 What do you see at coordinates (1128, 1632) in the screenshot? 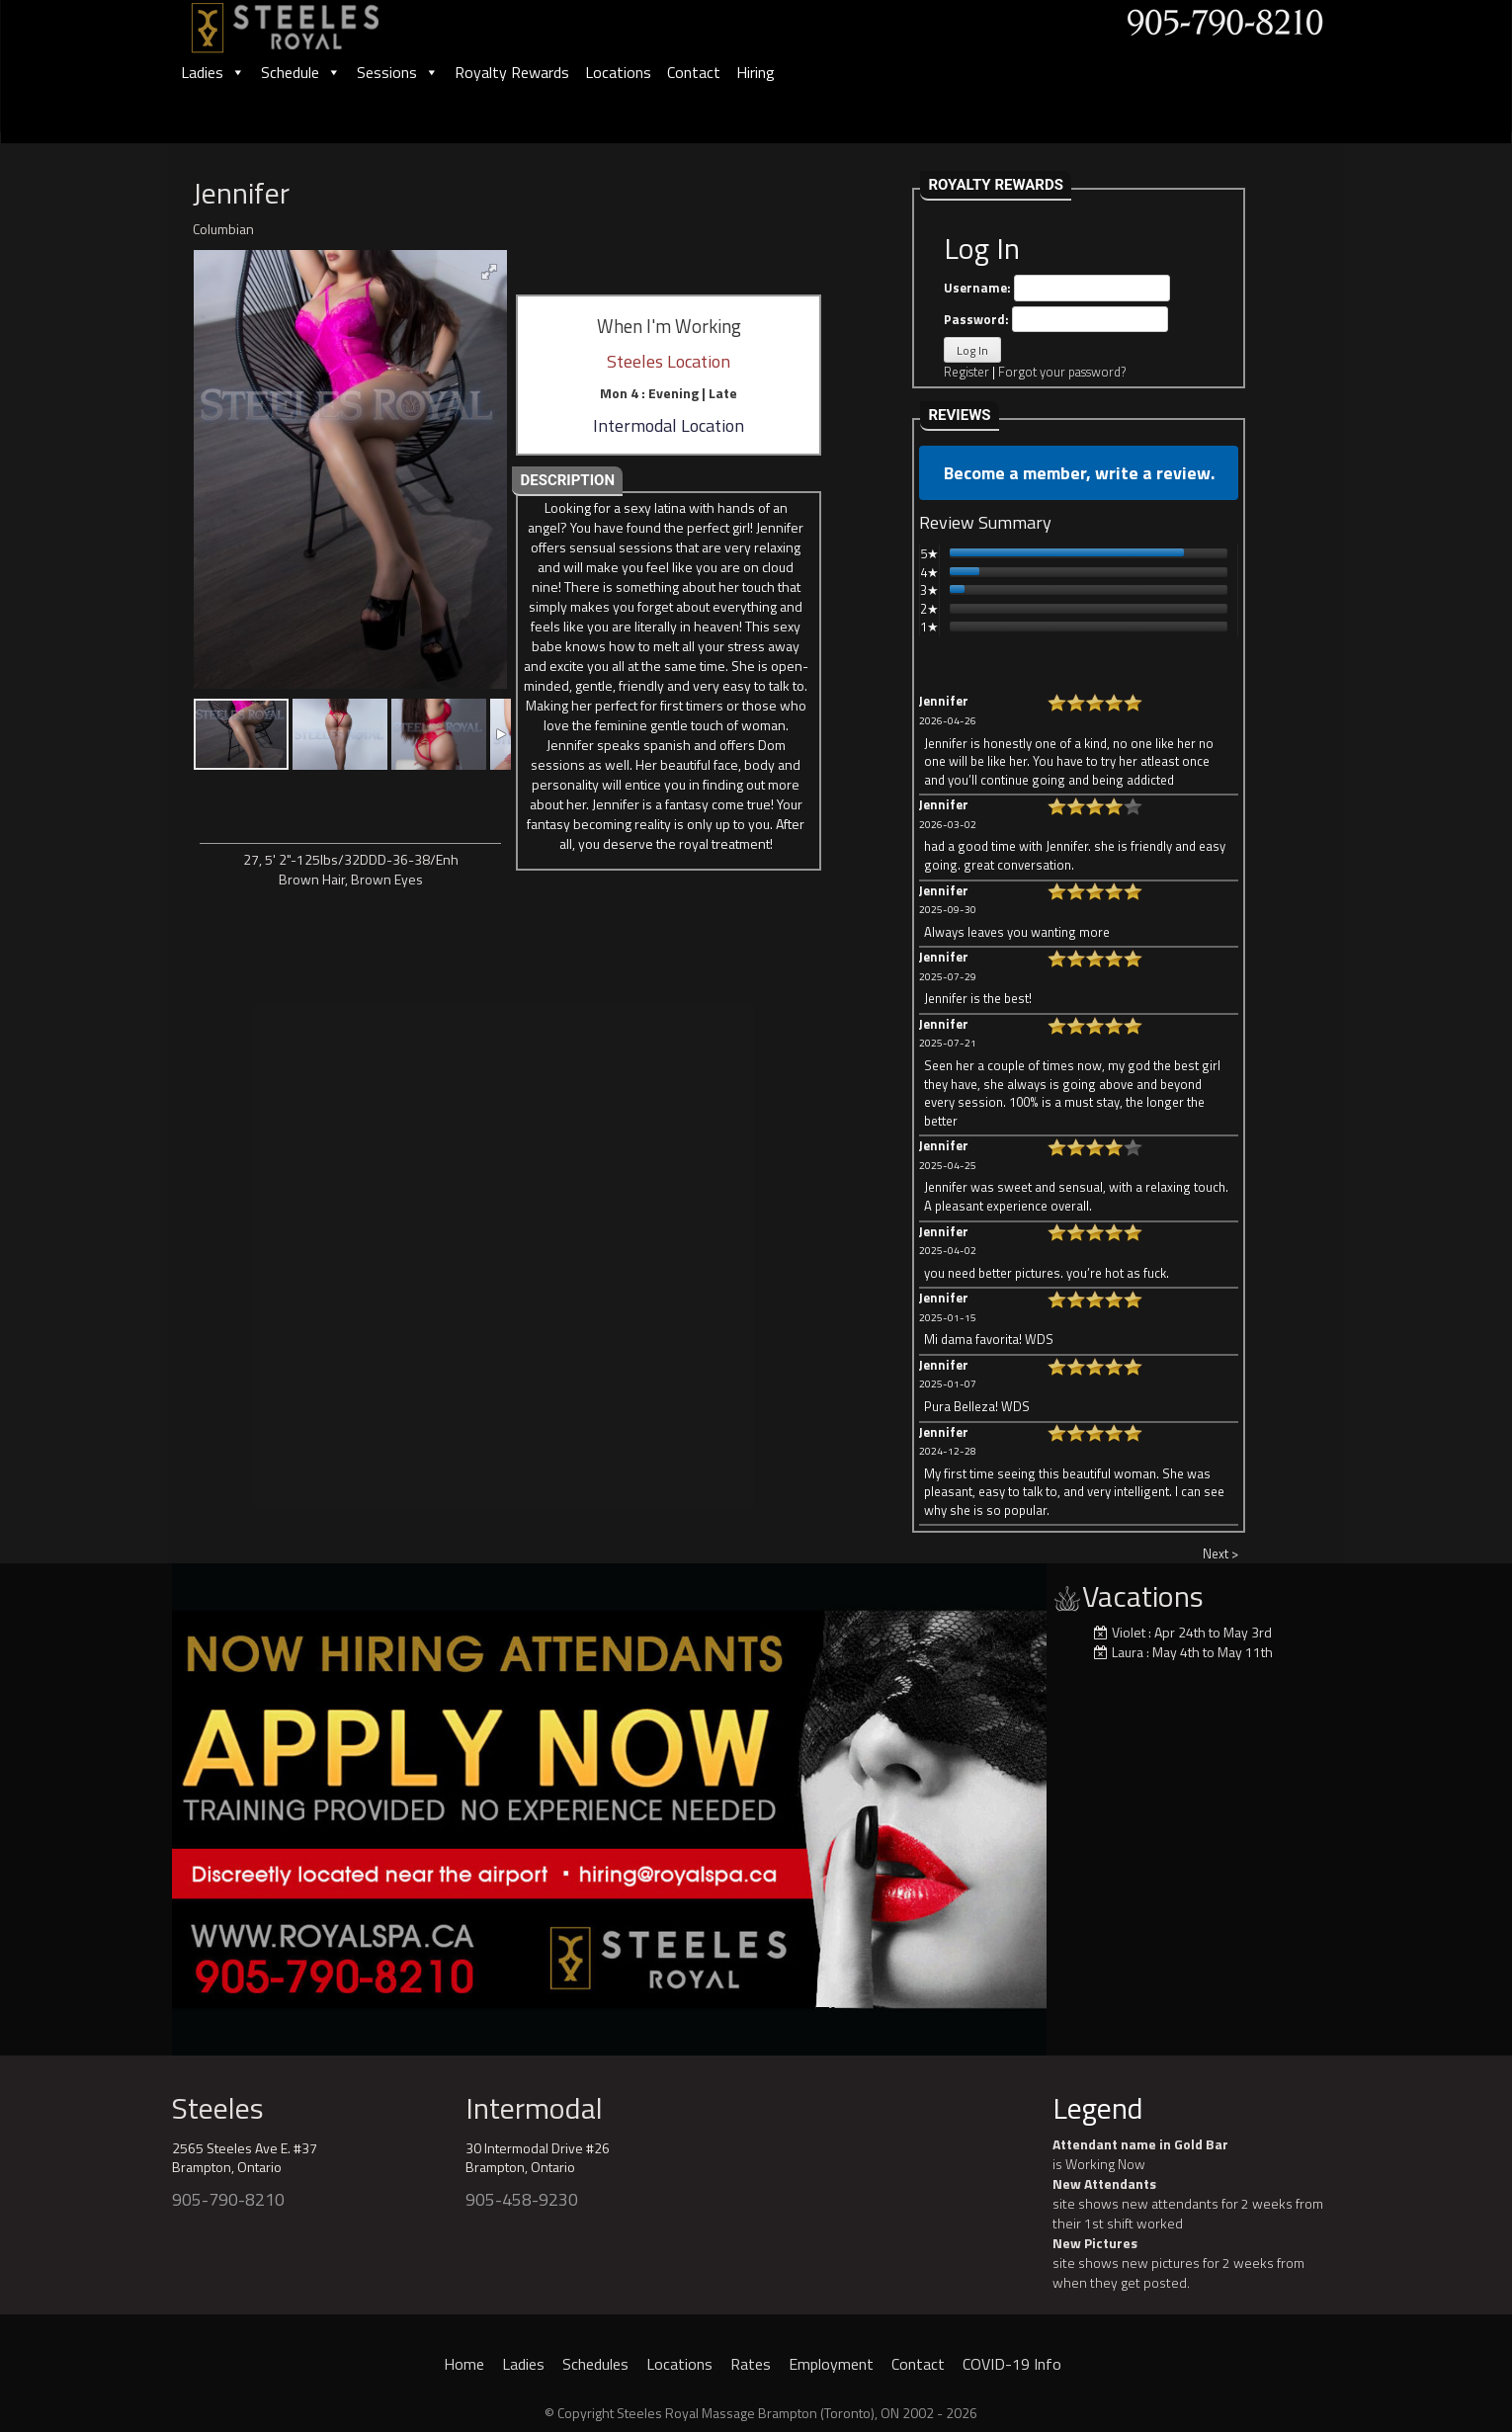
I see `Violet` at bounding box center [1128, 1632].